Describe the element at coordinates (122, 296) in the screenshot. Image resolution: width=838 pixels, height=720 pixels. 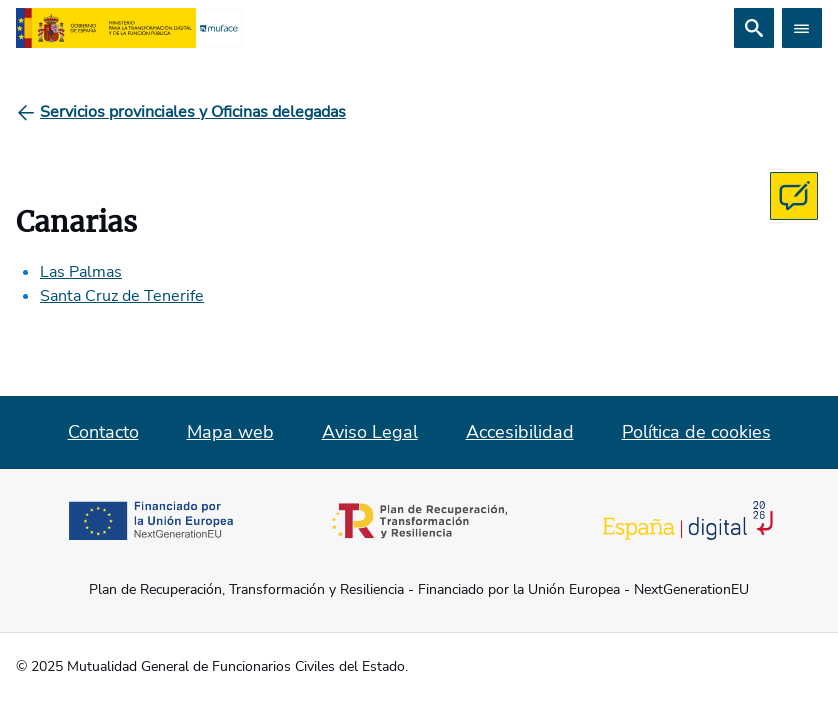
I see `Santa Cruz de Tenerife` at that location.